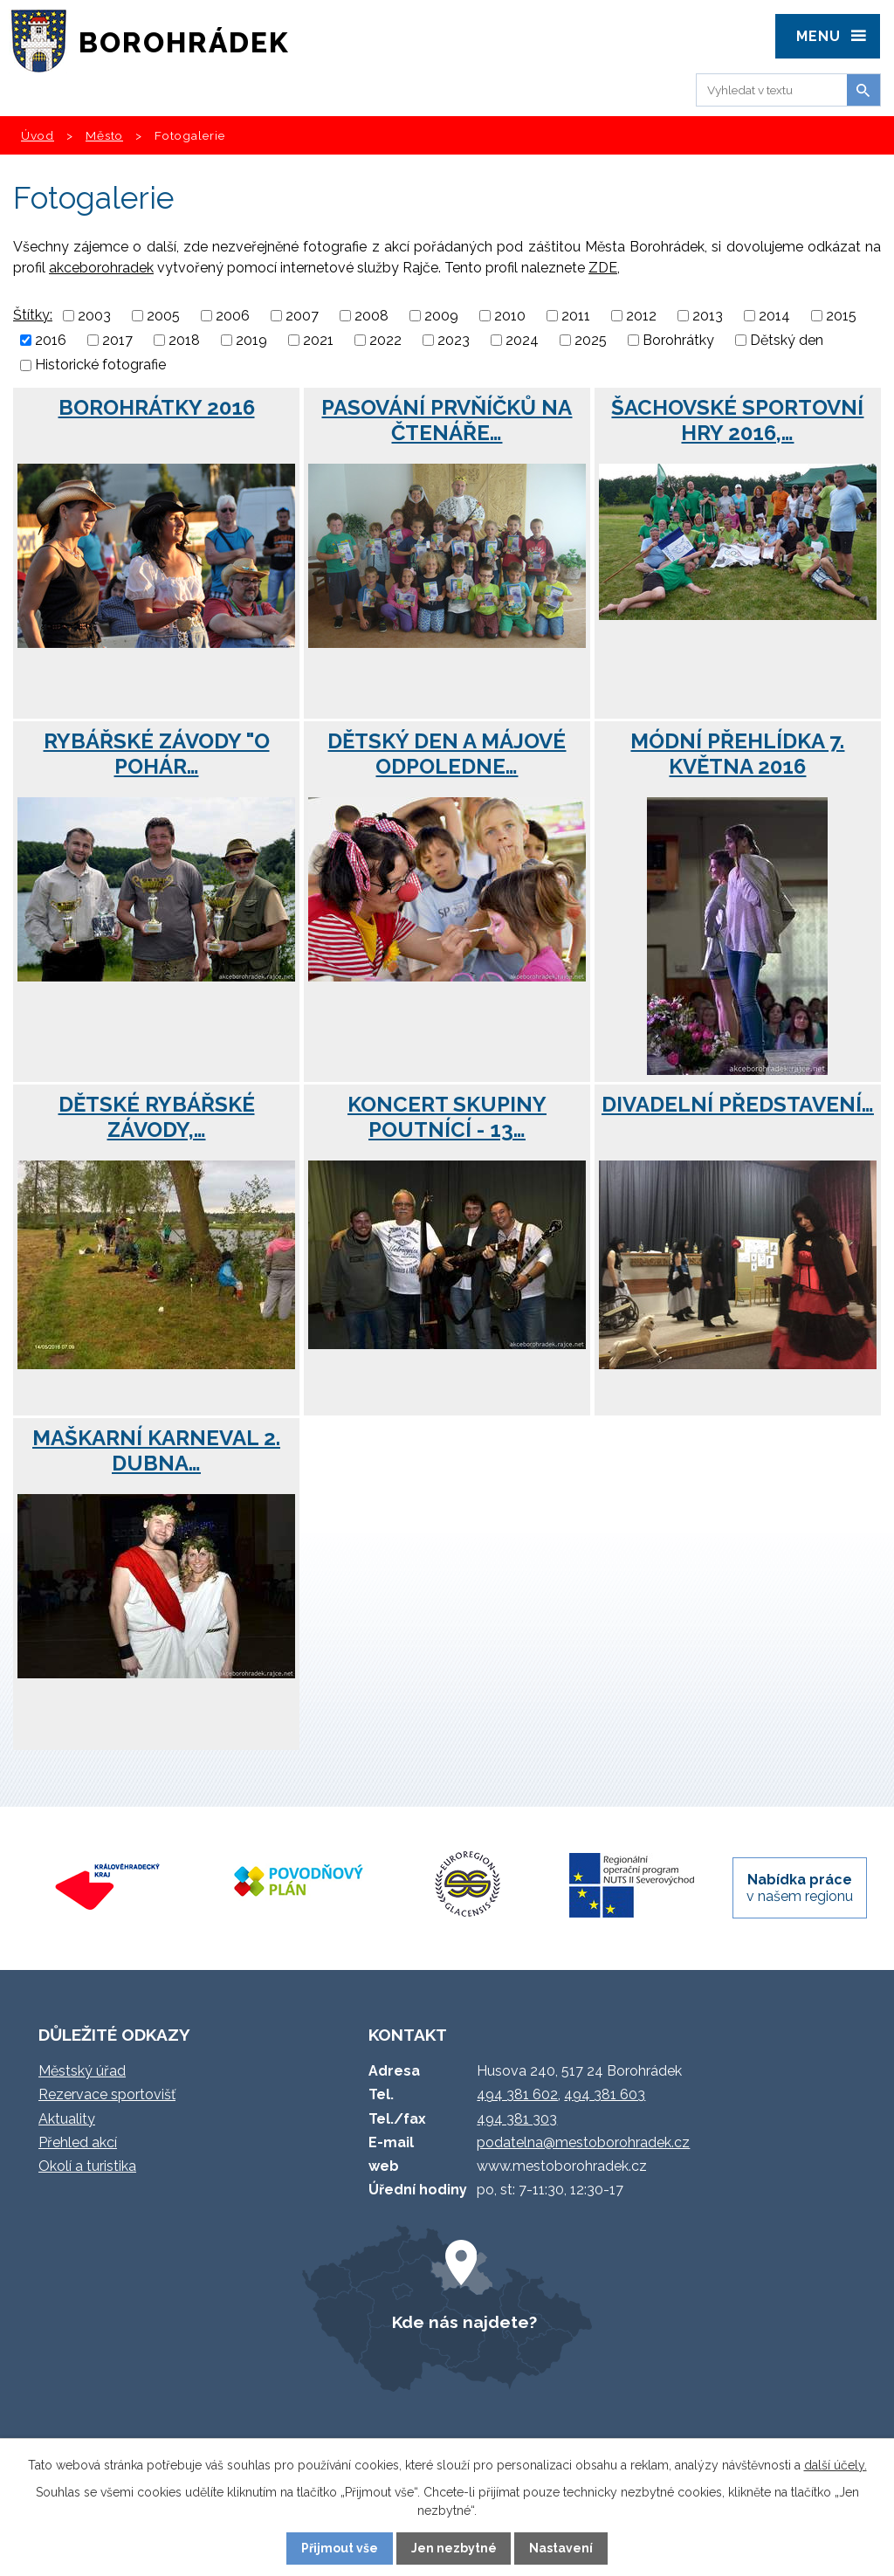 The image size is (894, 2576). I want to click on Dětský den, so click(786, 340).